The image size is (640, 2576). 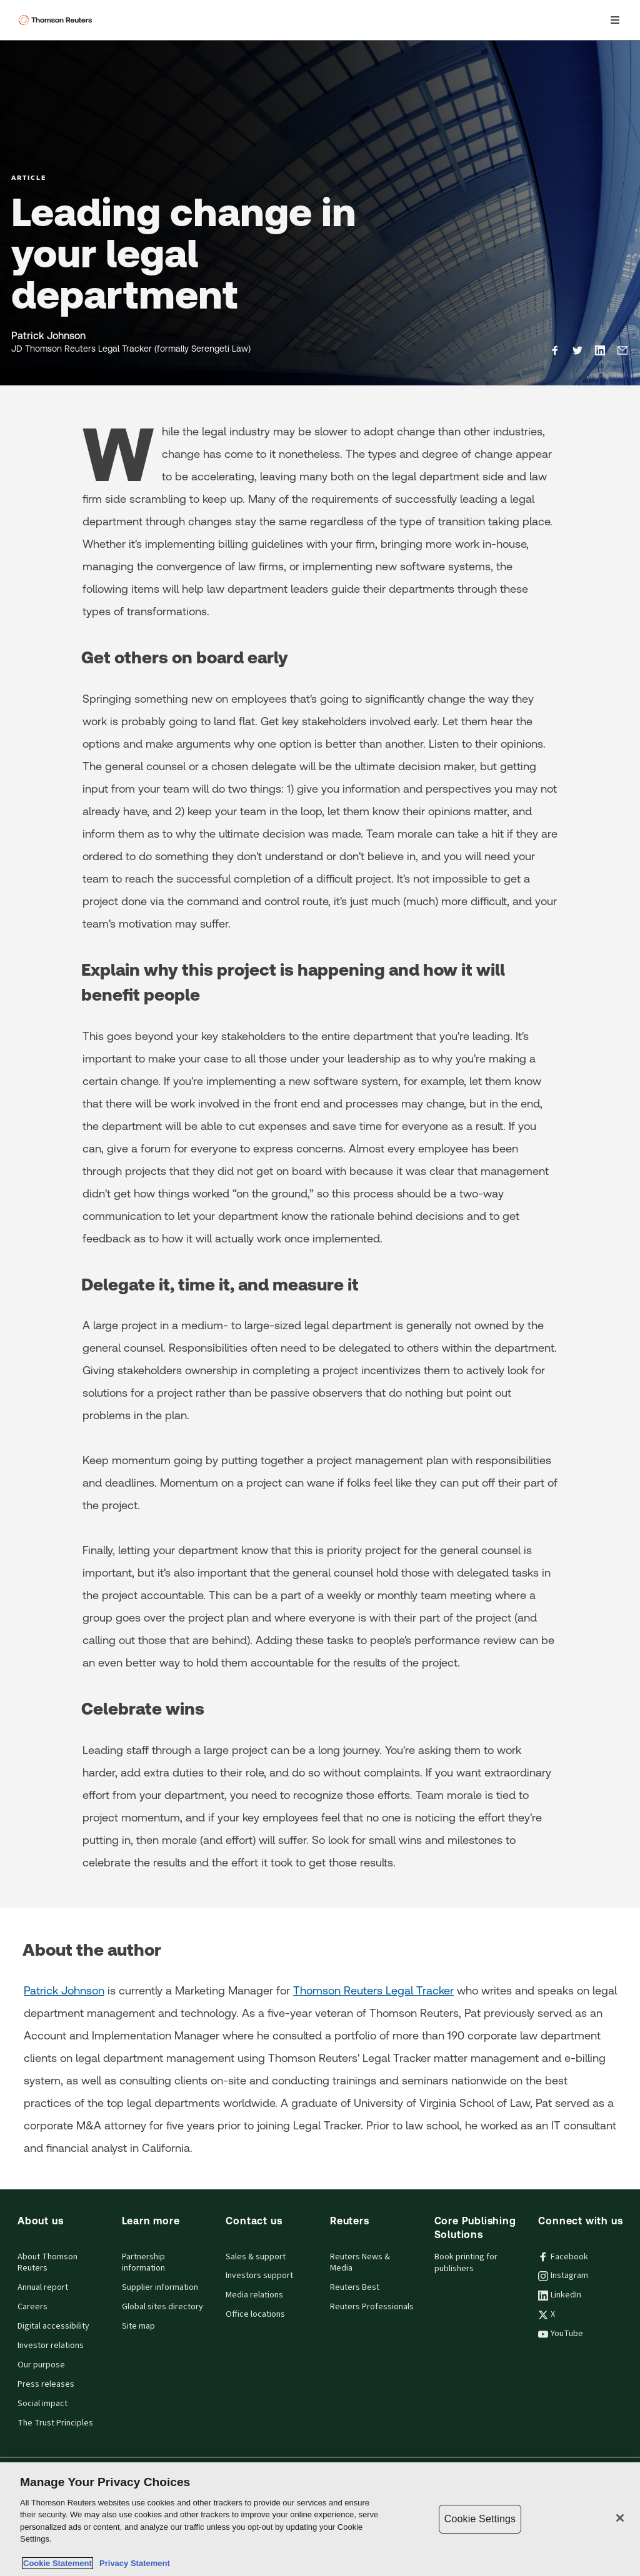 What do you see at coordinates (55, 2423) in the screenshot?
I see `The Trust Principles` at bounding box center [55, 2423].